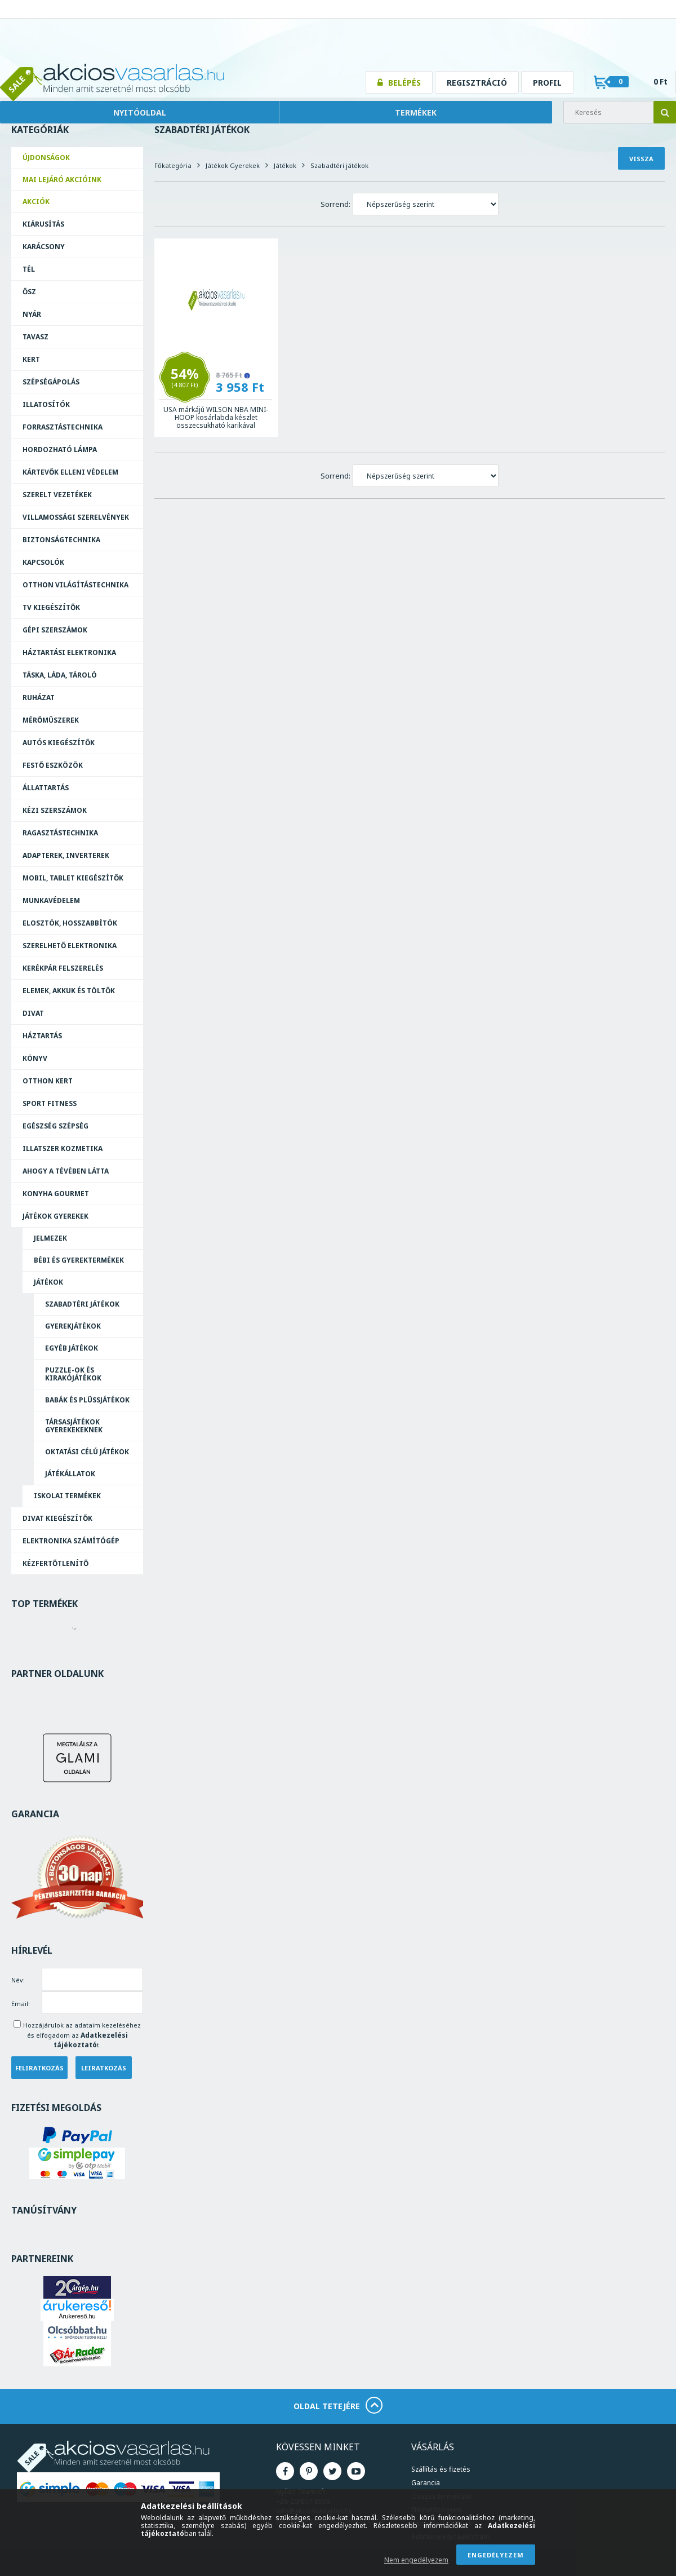 The width and height of the screenshot is (676, 2576). What do you see at coordinates (32, 314) in the screenshot?
I see `Nyár` at bounding box center [32, 314].